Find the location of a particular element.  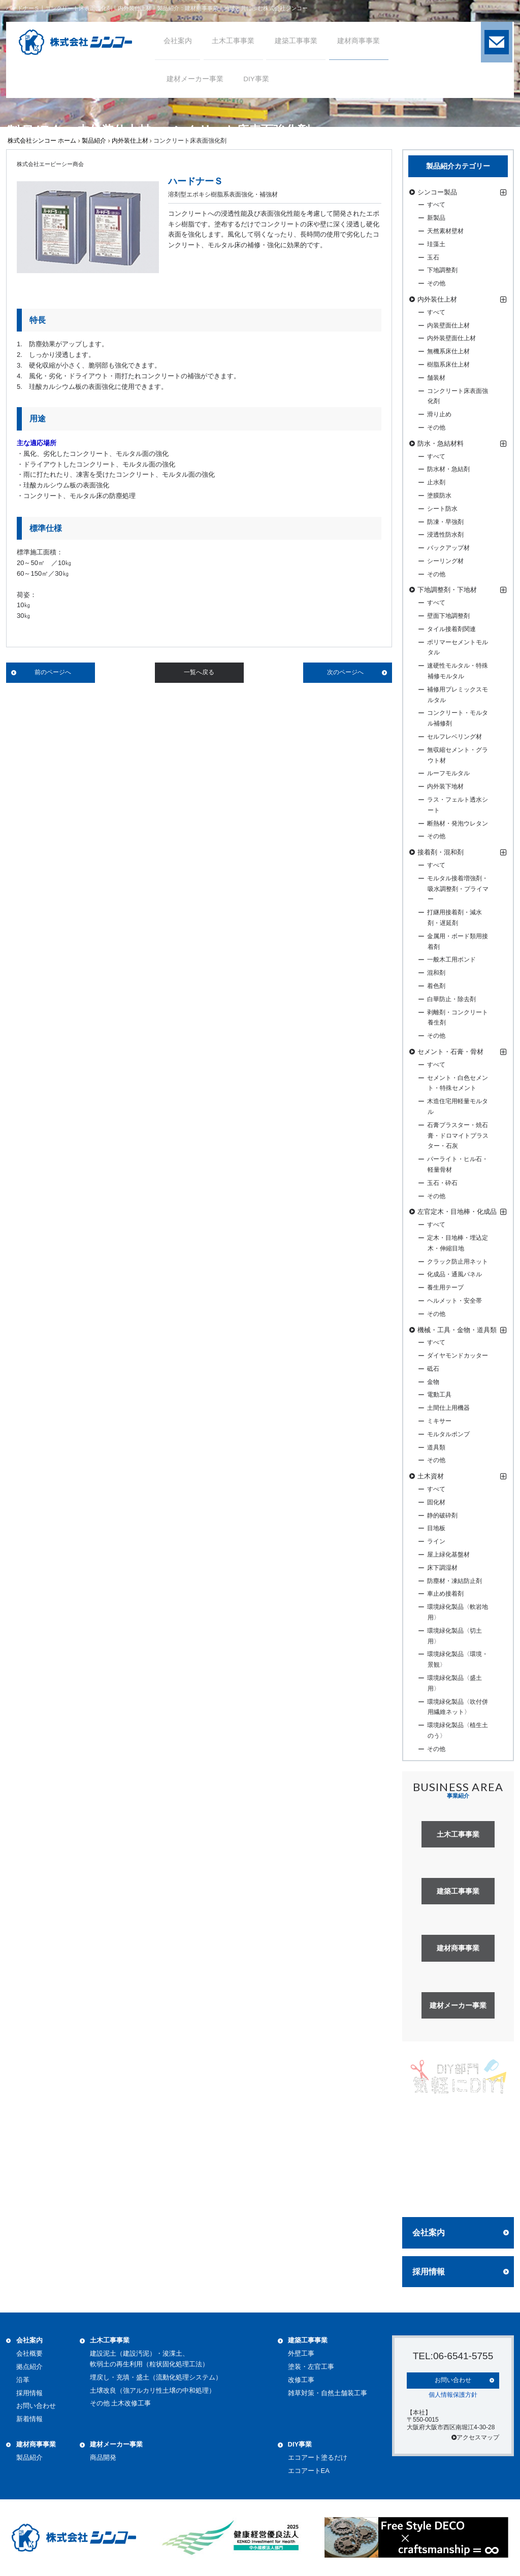

目地板 is located at coordinates (436, 1528).